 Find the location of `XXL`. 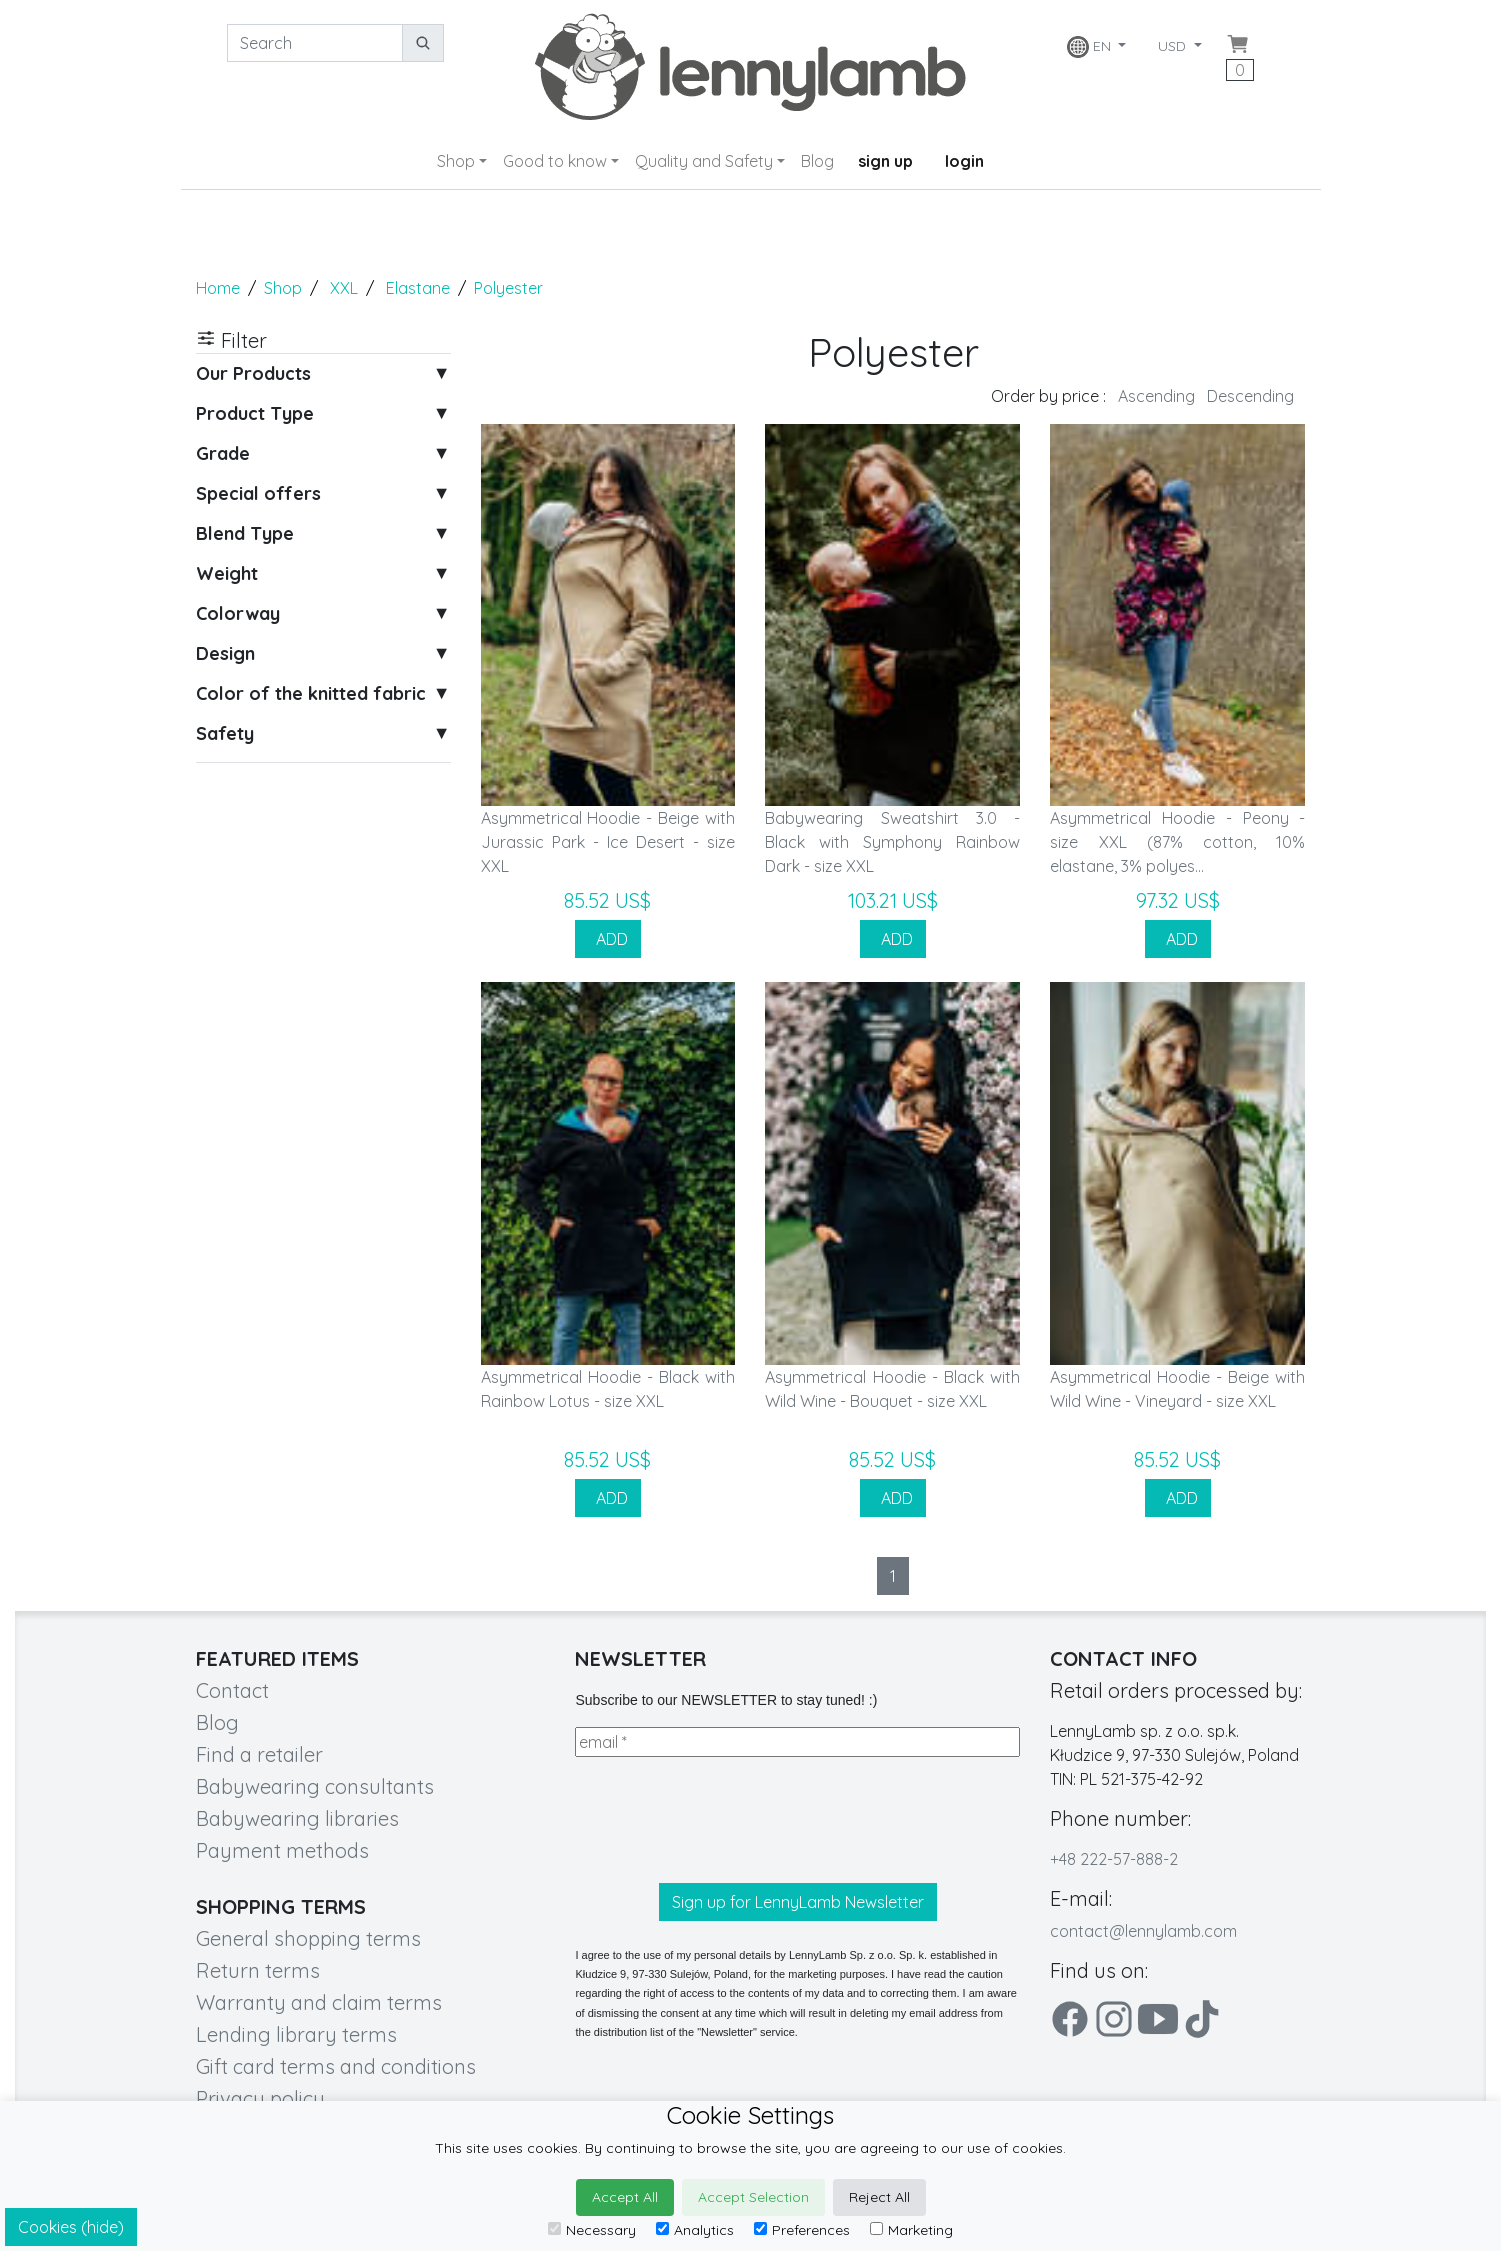

XXL is located at coordinates (344, 288).